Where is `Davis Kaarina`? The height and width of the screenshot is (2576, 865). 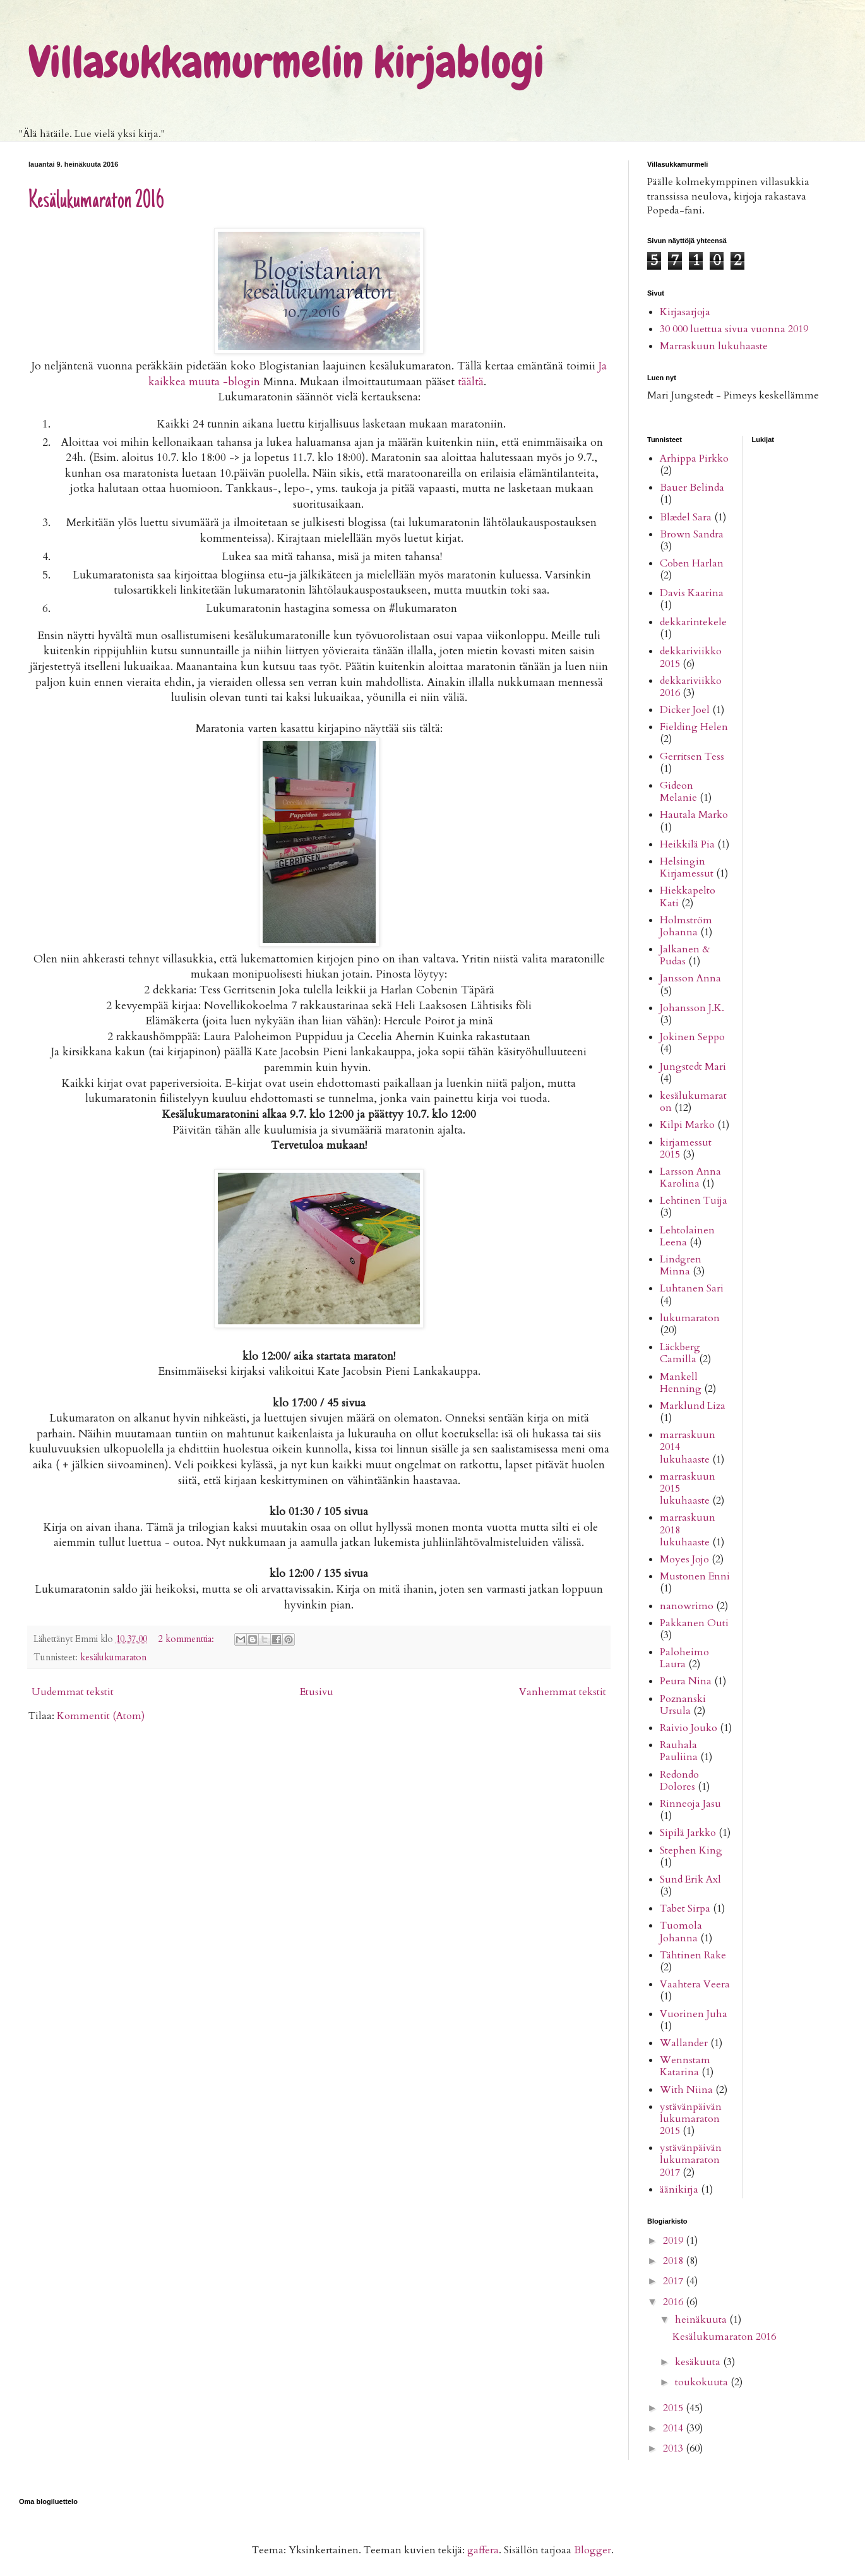 Davis Kaarina is located at coordinates (692, 593).